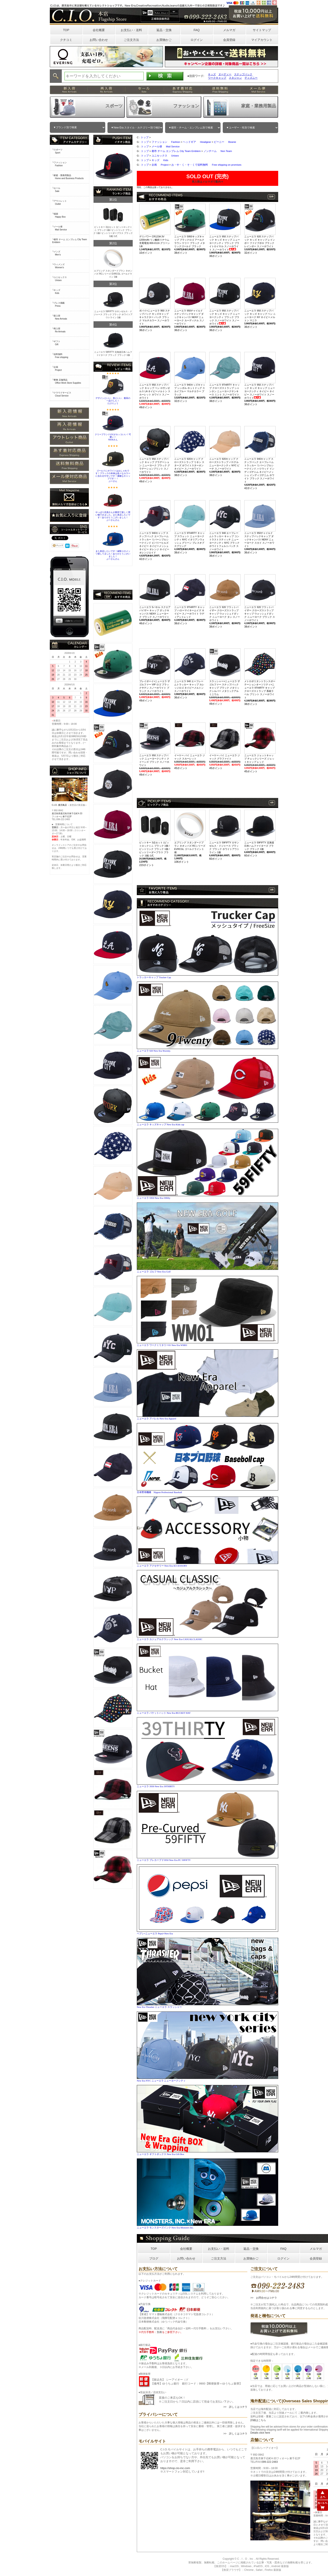 This screenshot has height=2576, width=328. What do you see at coordinates (153, 2258) in the screenshot?
I see `ブログ` at bounding box center [153, 2258].